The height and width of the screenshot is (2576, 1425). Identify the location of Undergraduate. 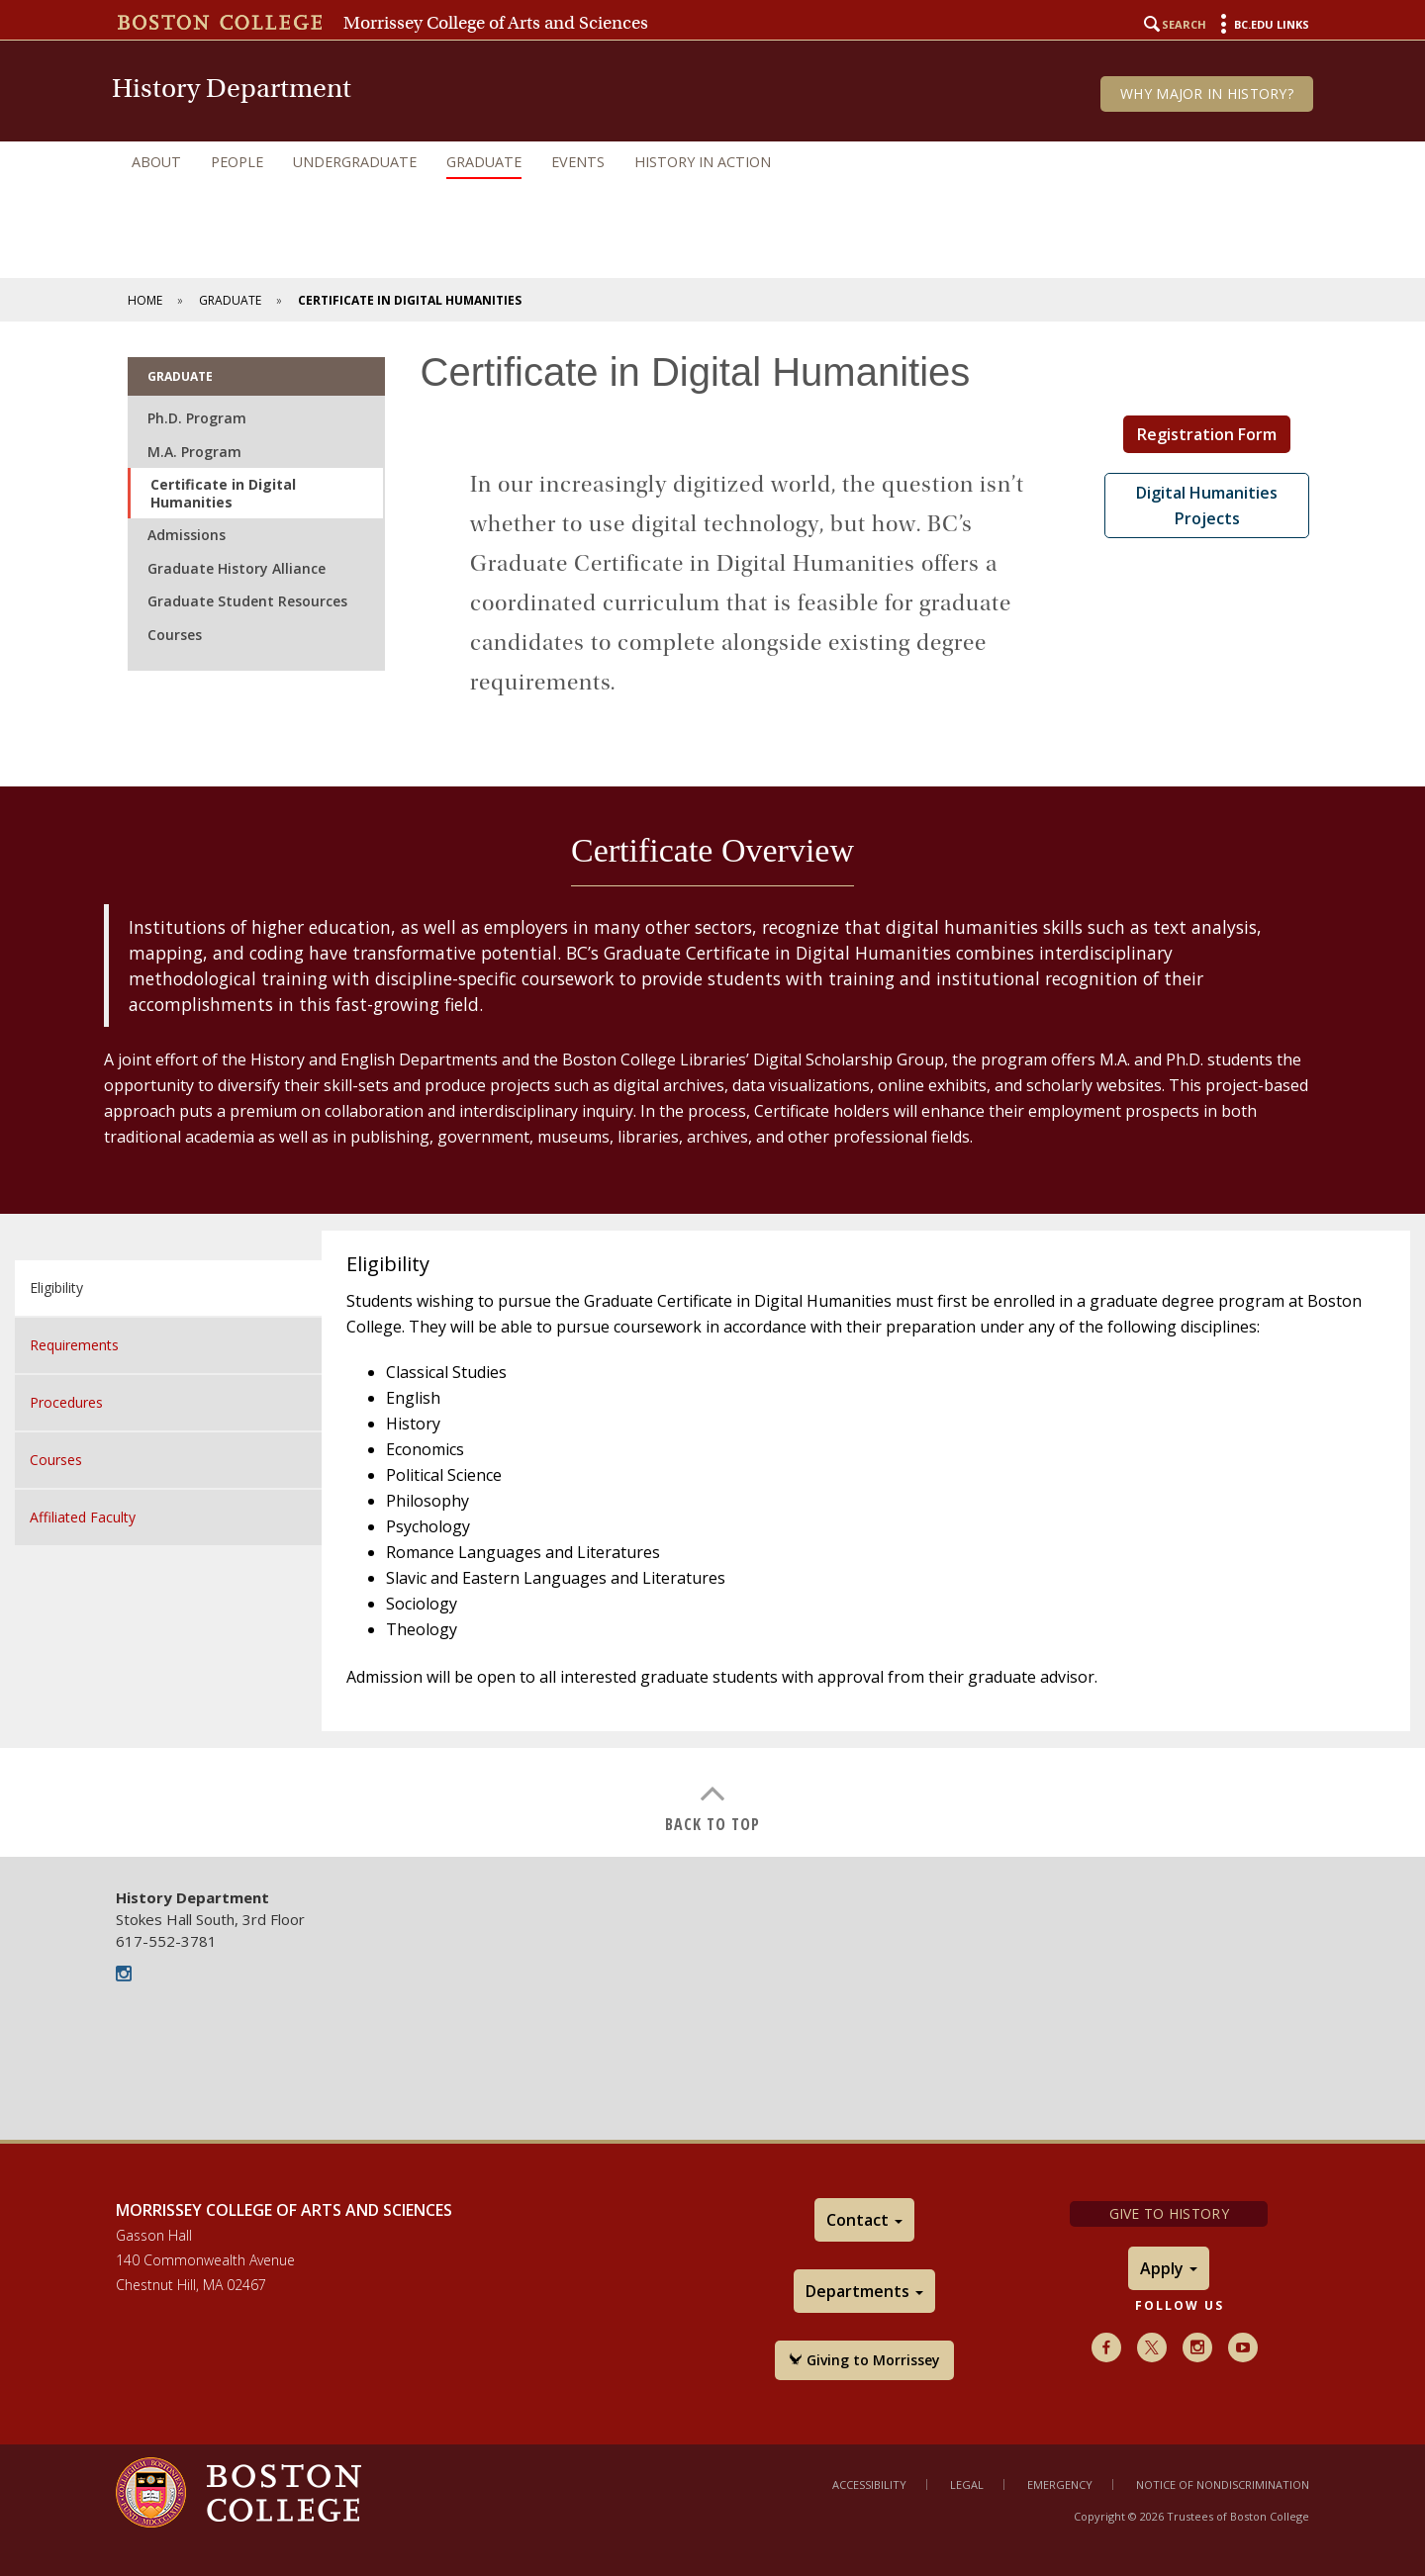
(355, 161).